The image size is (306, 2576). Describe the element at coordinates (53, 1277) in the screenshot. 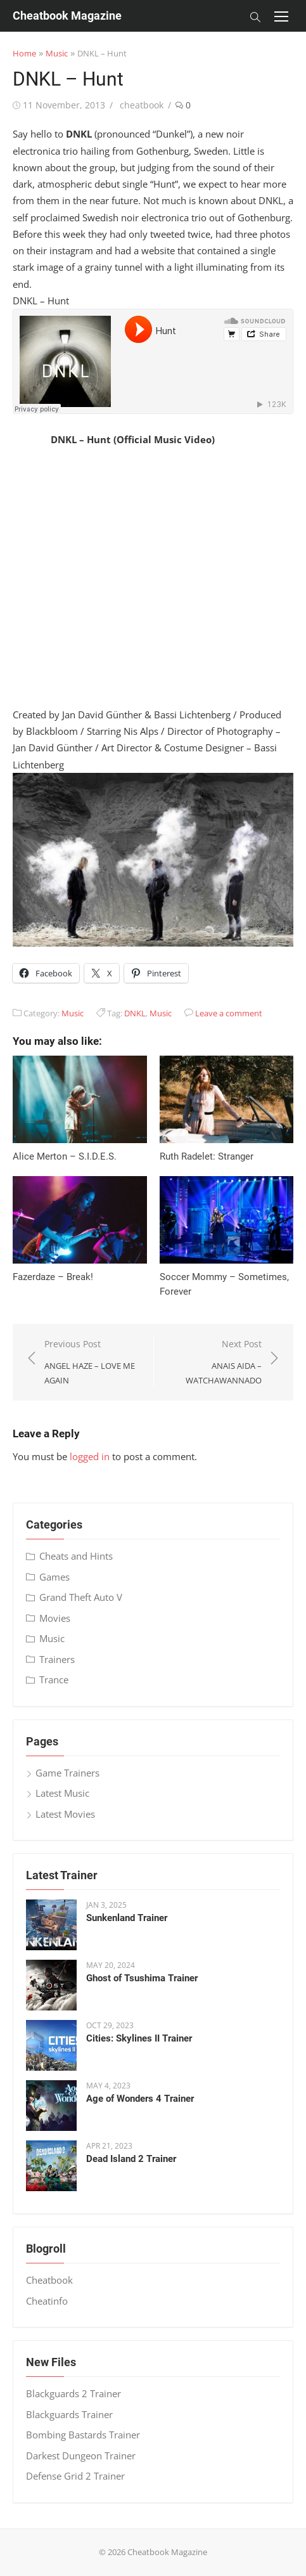

I see `Fazerdaze – Break!` at that location.